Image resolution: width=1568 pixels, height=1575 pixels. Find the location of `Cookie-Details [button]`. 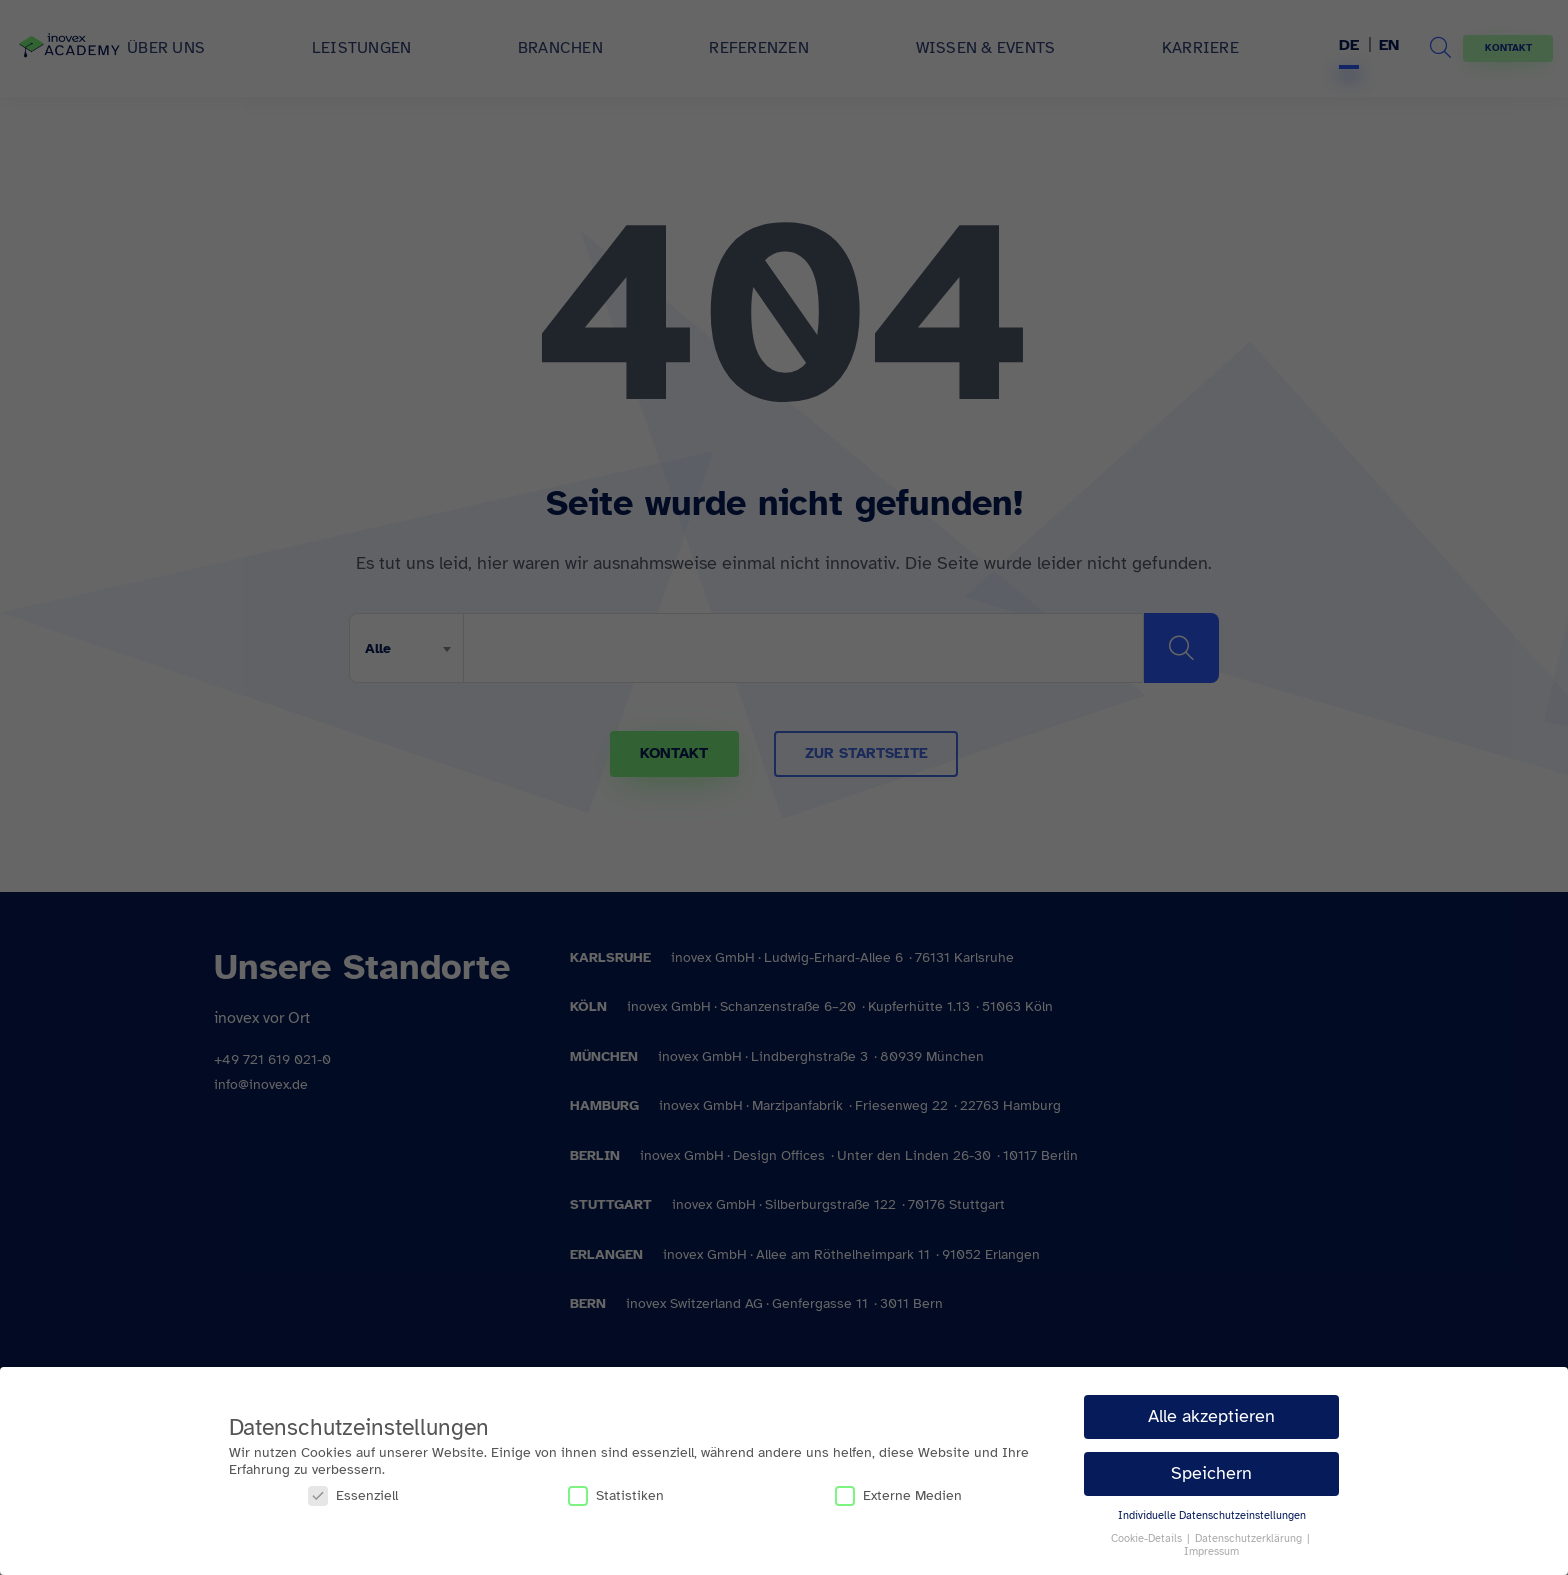

Cookie-Details [button] is located at coordinates (1148, 1538).